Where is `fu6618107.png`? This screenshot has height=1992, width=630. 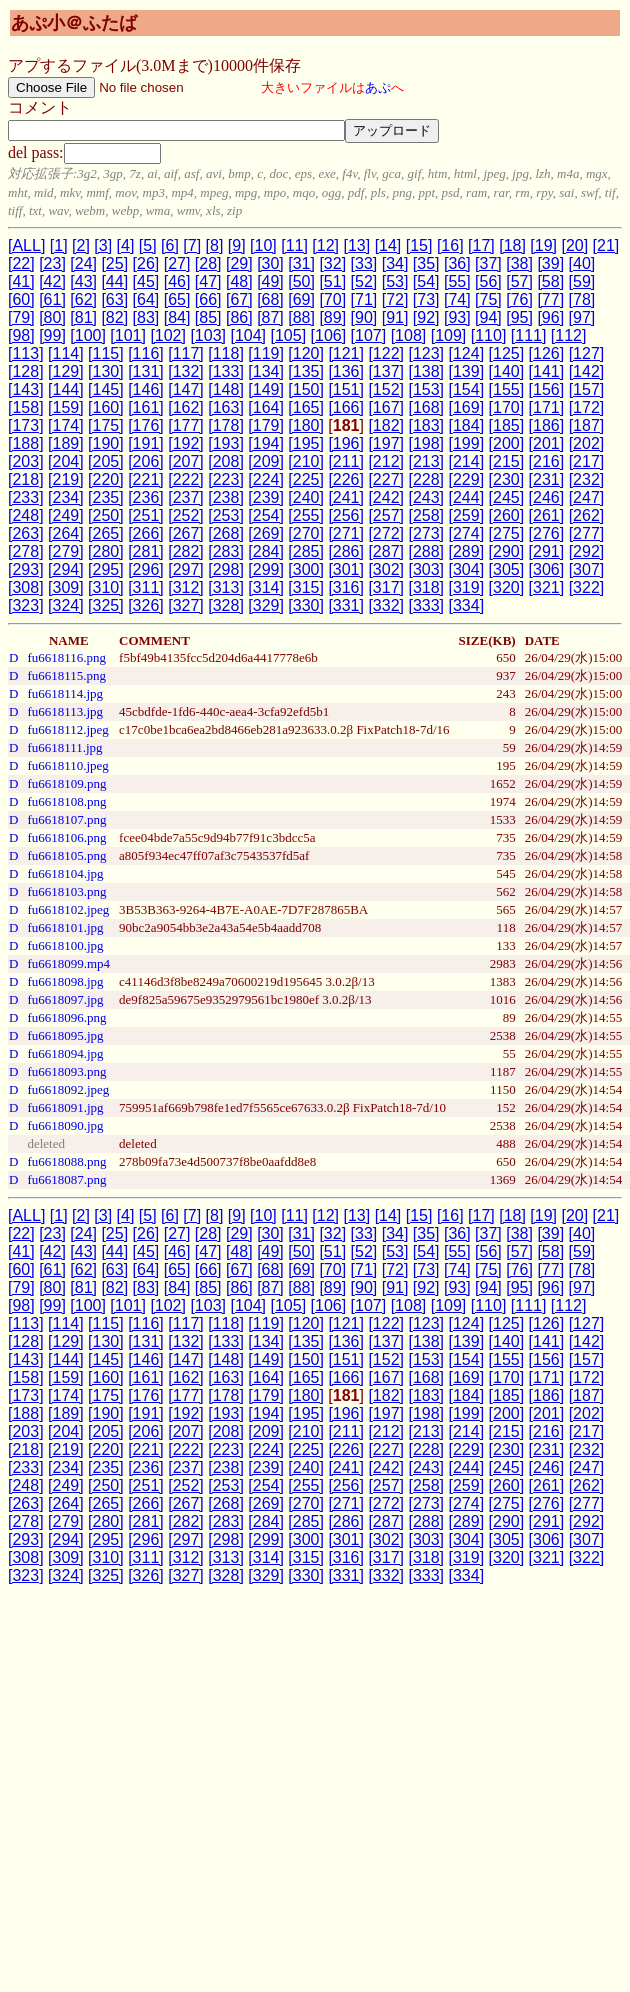 fu6618107.png is located at coordinates (66, 819).